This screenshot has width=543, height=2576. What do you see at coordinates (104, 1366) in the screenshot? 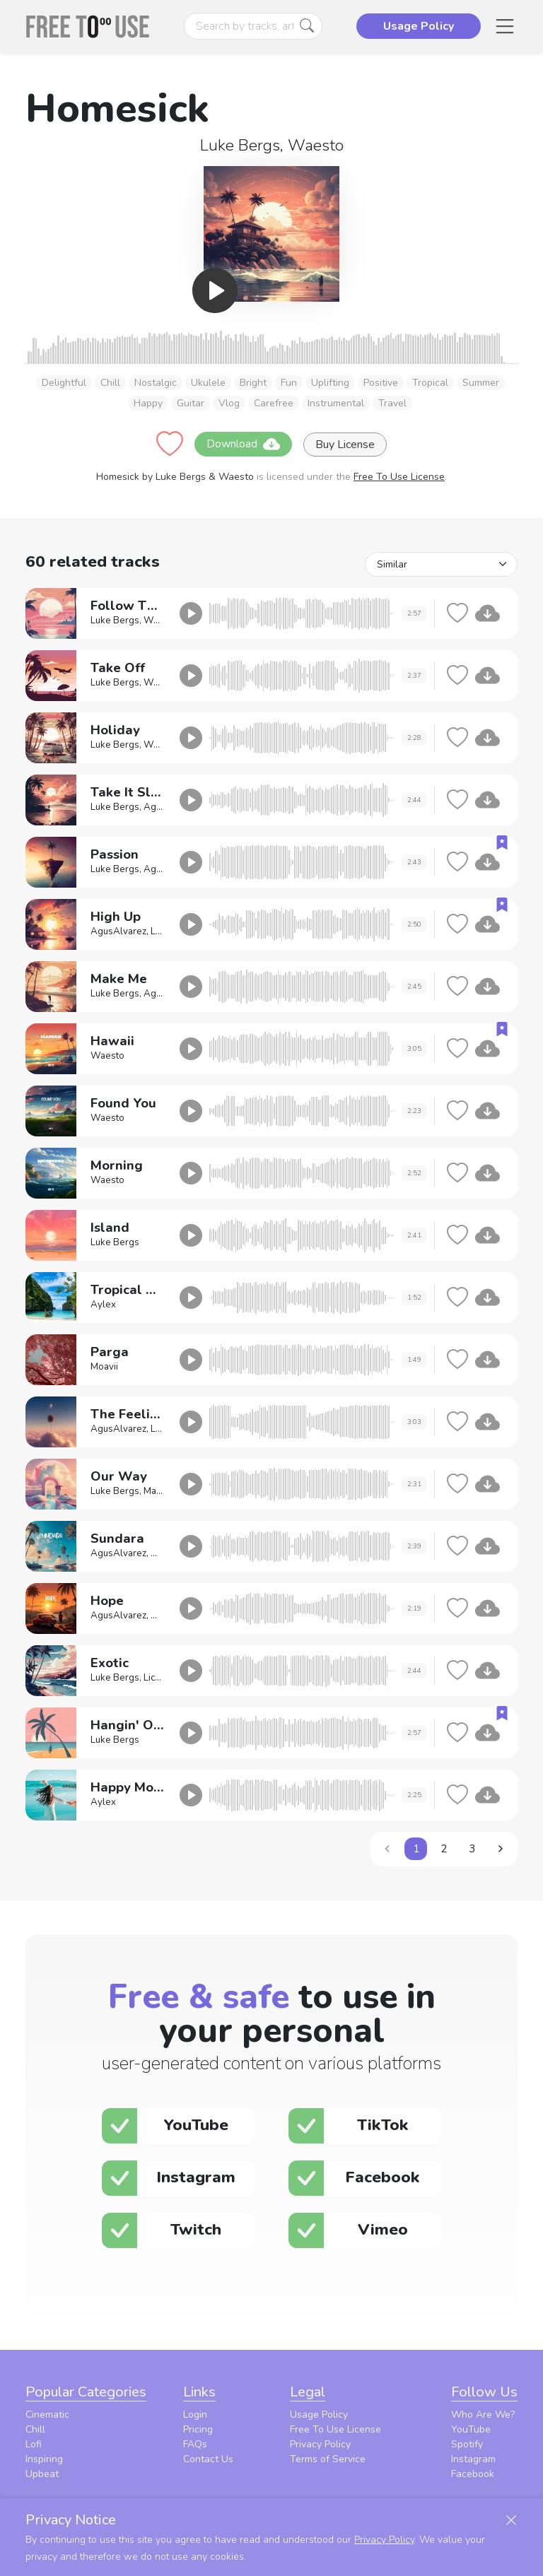
I see `Moavii` at bounding box center [104, 1366].